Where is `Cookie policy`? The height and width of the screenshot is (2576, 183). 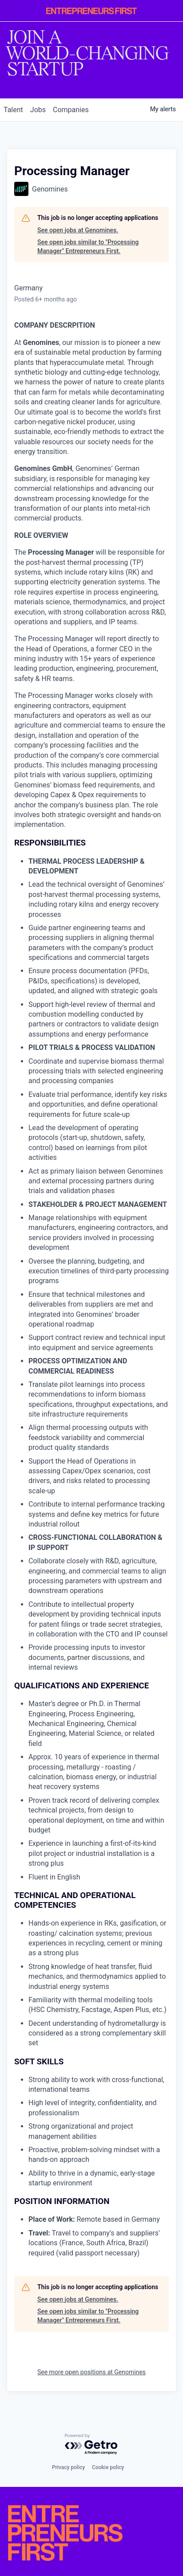 Cookie policy is located at coordinates (108, 2467).